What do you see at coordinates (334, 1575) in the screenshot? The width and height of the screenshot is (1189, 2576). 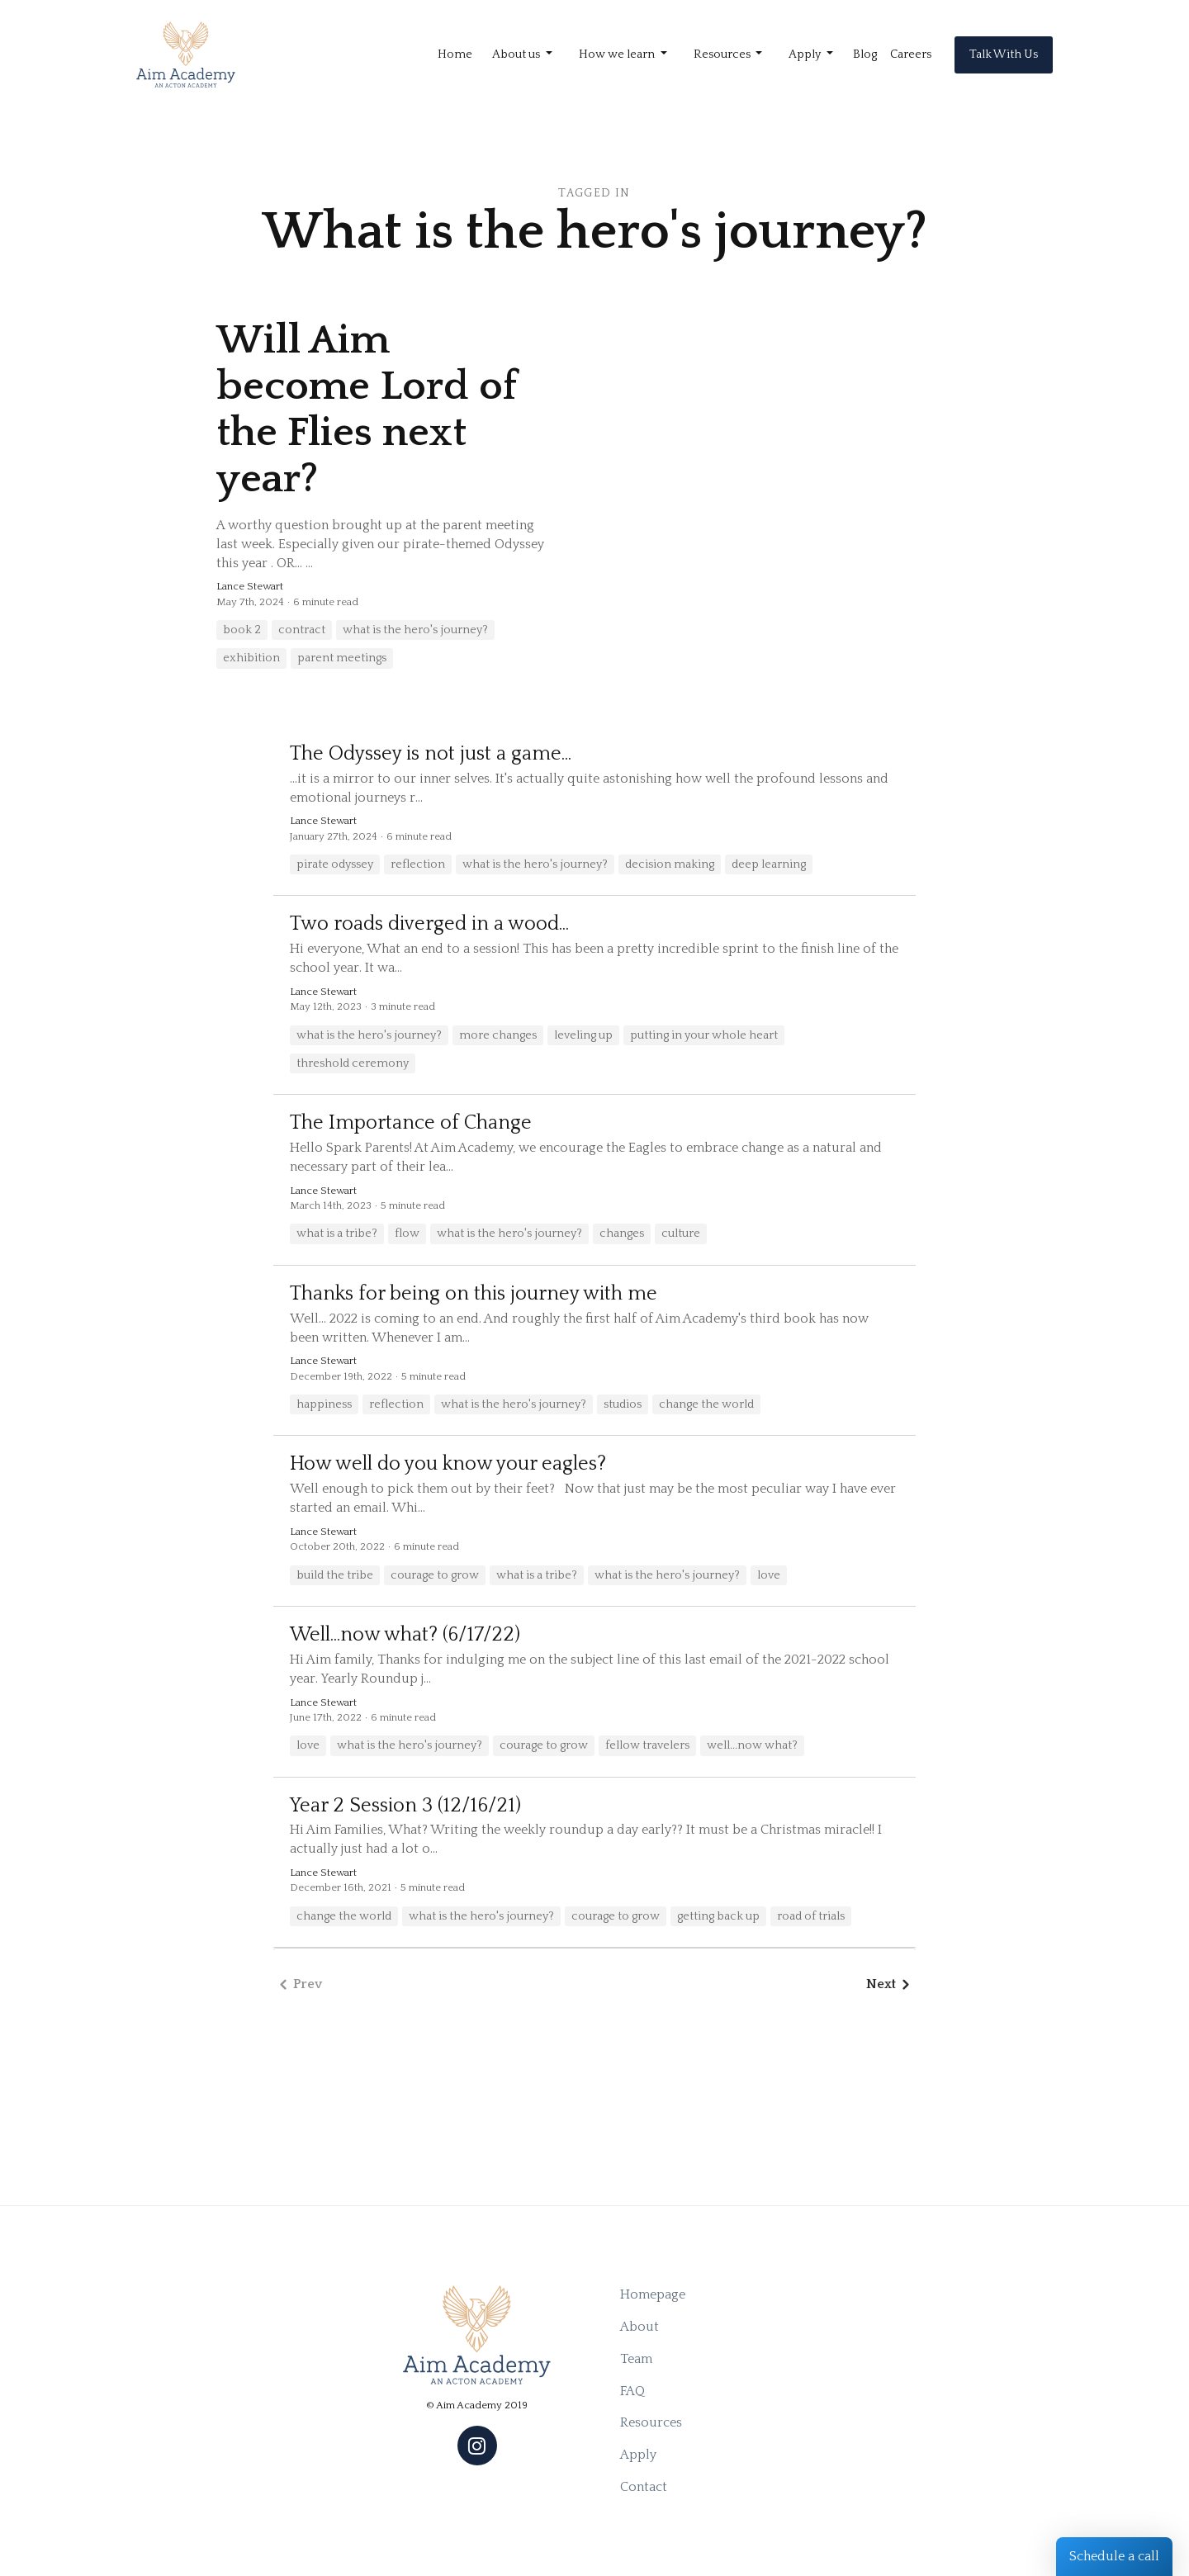 I see `build the tribe` at bounding box center [334, 1575].